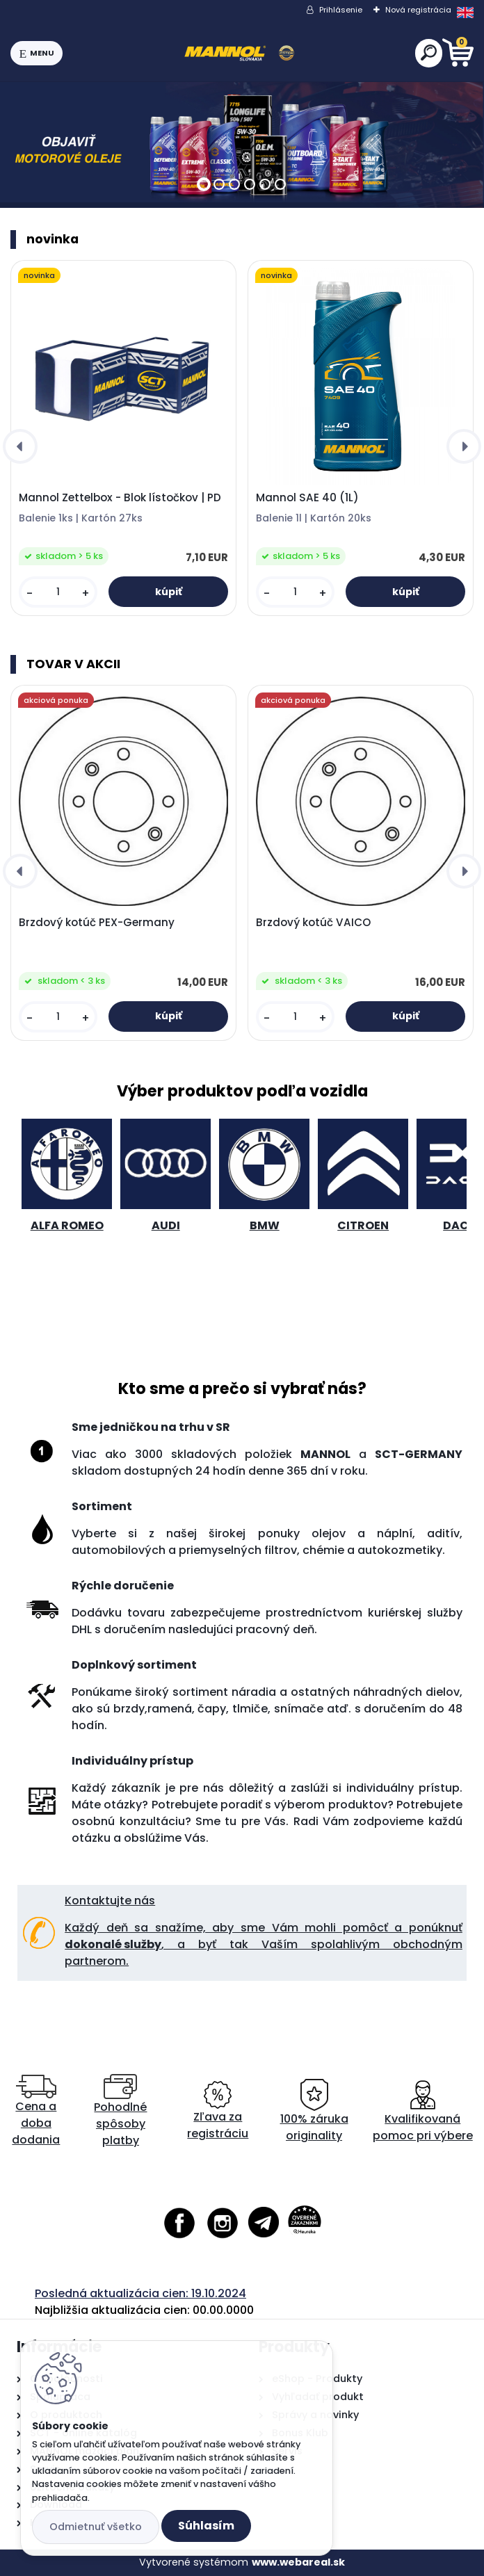  Describe the element at coordinates (120, 498) in the screenshot. I see `Mannol Zettelbox - Blok lístočkov | PD` at that location.